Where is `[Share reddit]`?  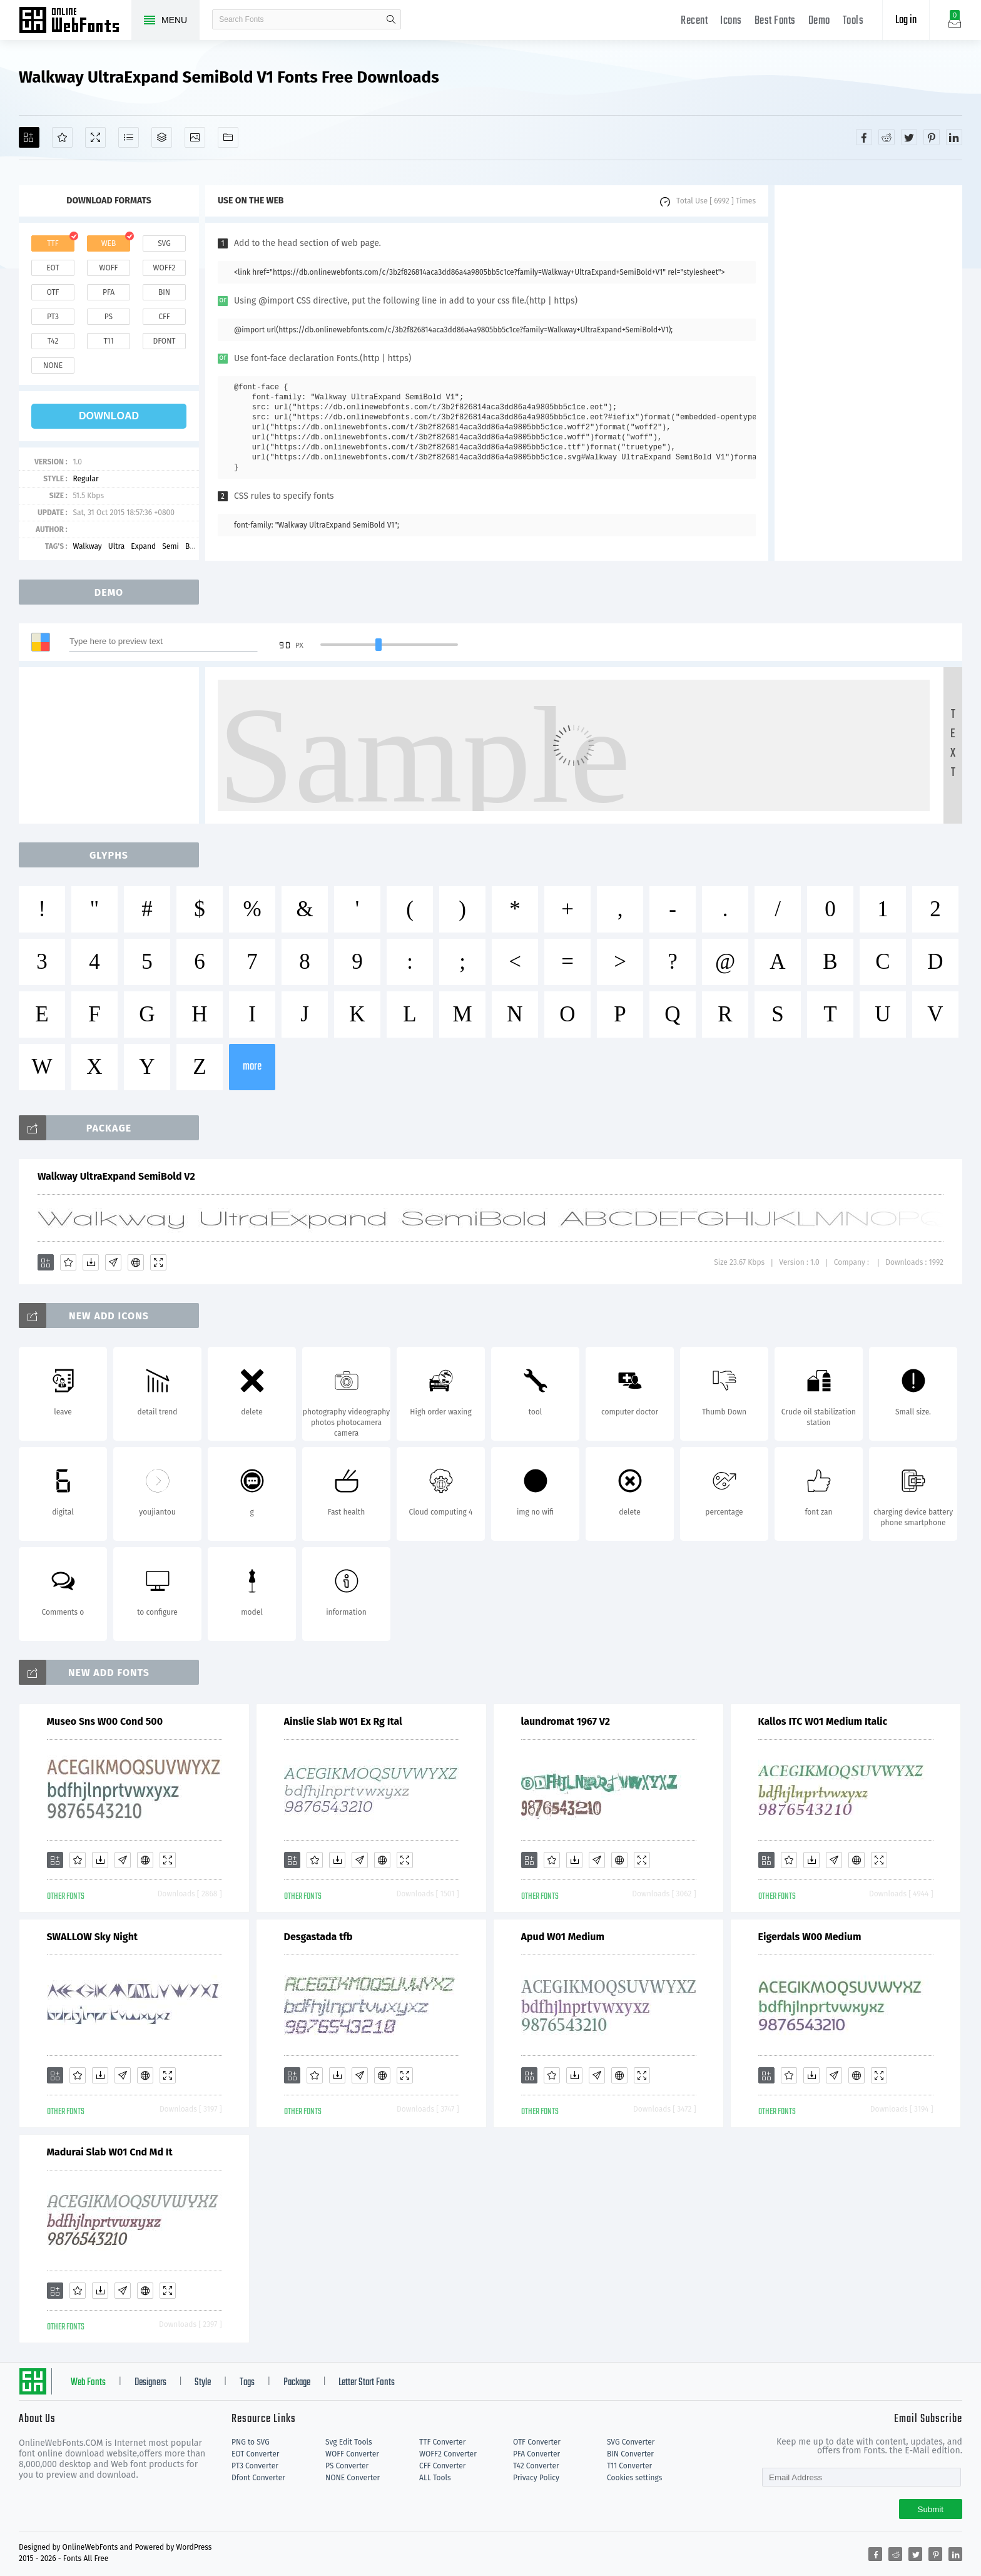
[Share reddit] is located at coordinates (886, 137).